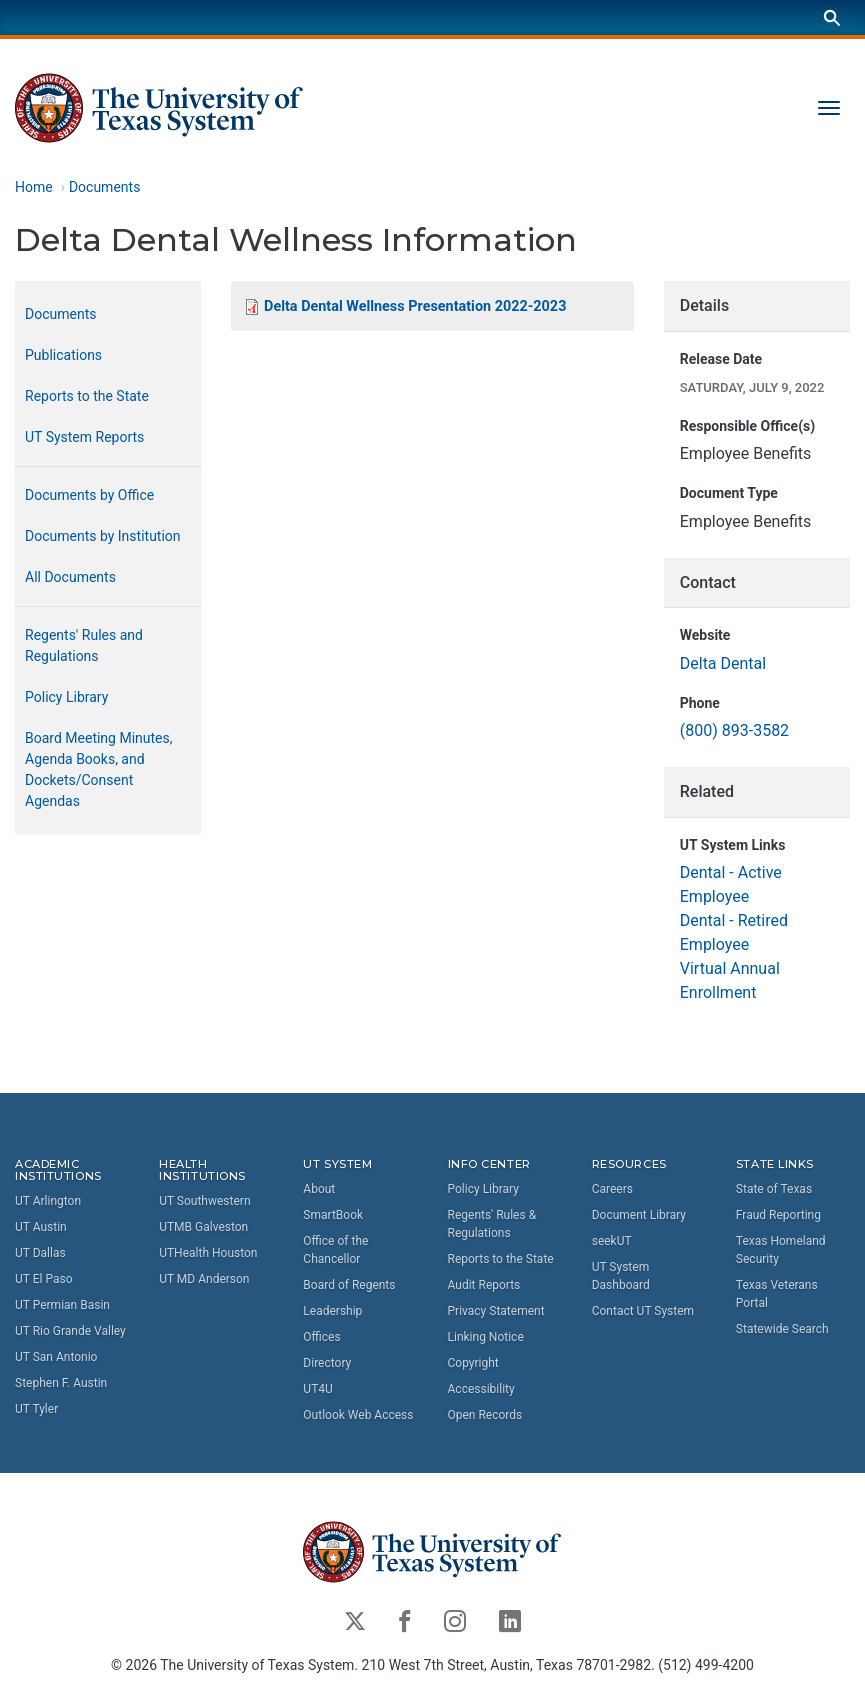  What do you see at coordinates (639, 1215) in the screenshot?
I see `Document Library` at bounding box center [639, 1215].